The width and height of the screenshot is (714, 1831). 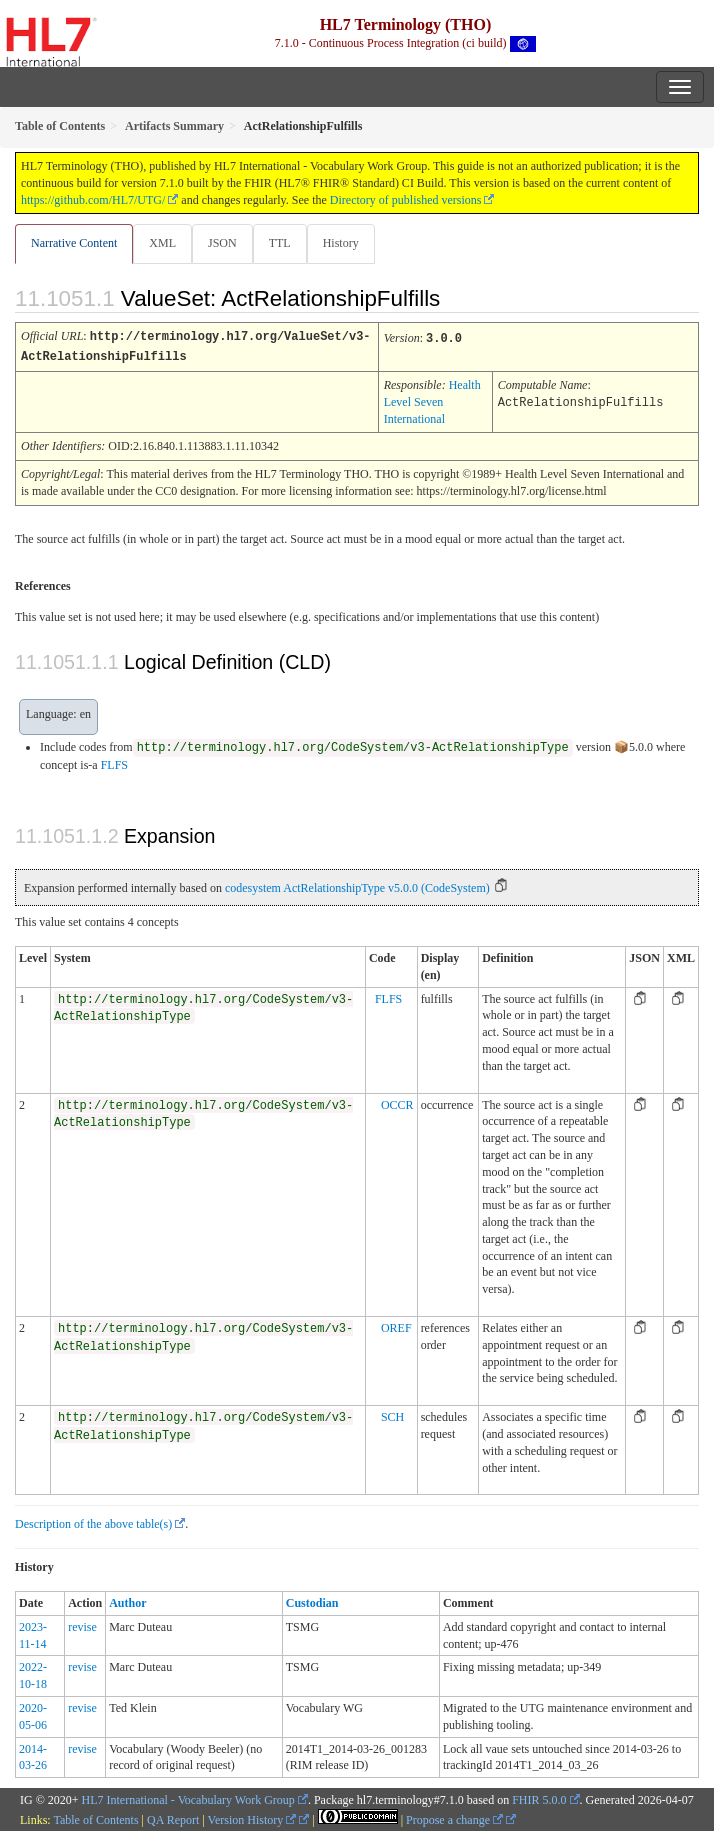 What do you see at coordinates (392, 1415) in the screenshot?
I see `SCH` at bounding box center [392, 1415].